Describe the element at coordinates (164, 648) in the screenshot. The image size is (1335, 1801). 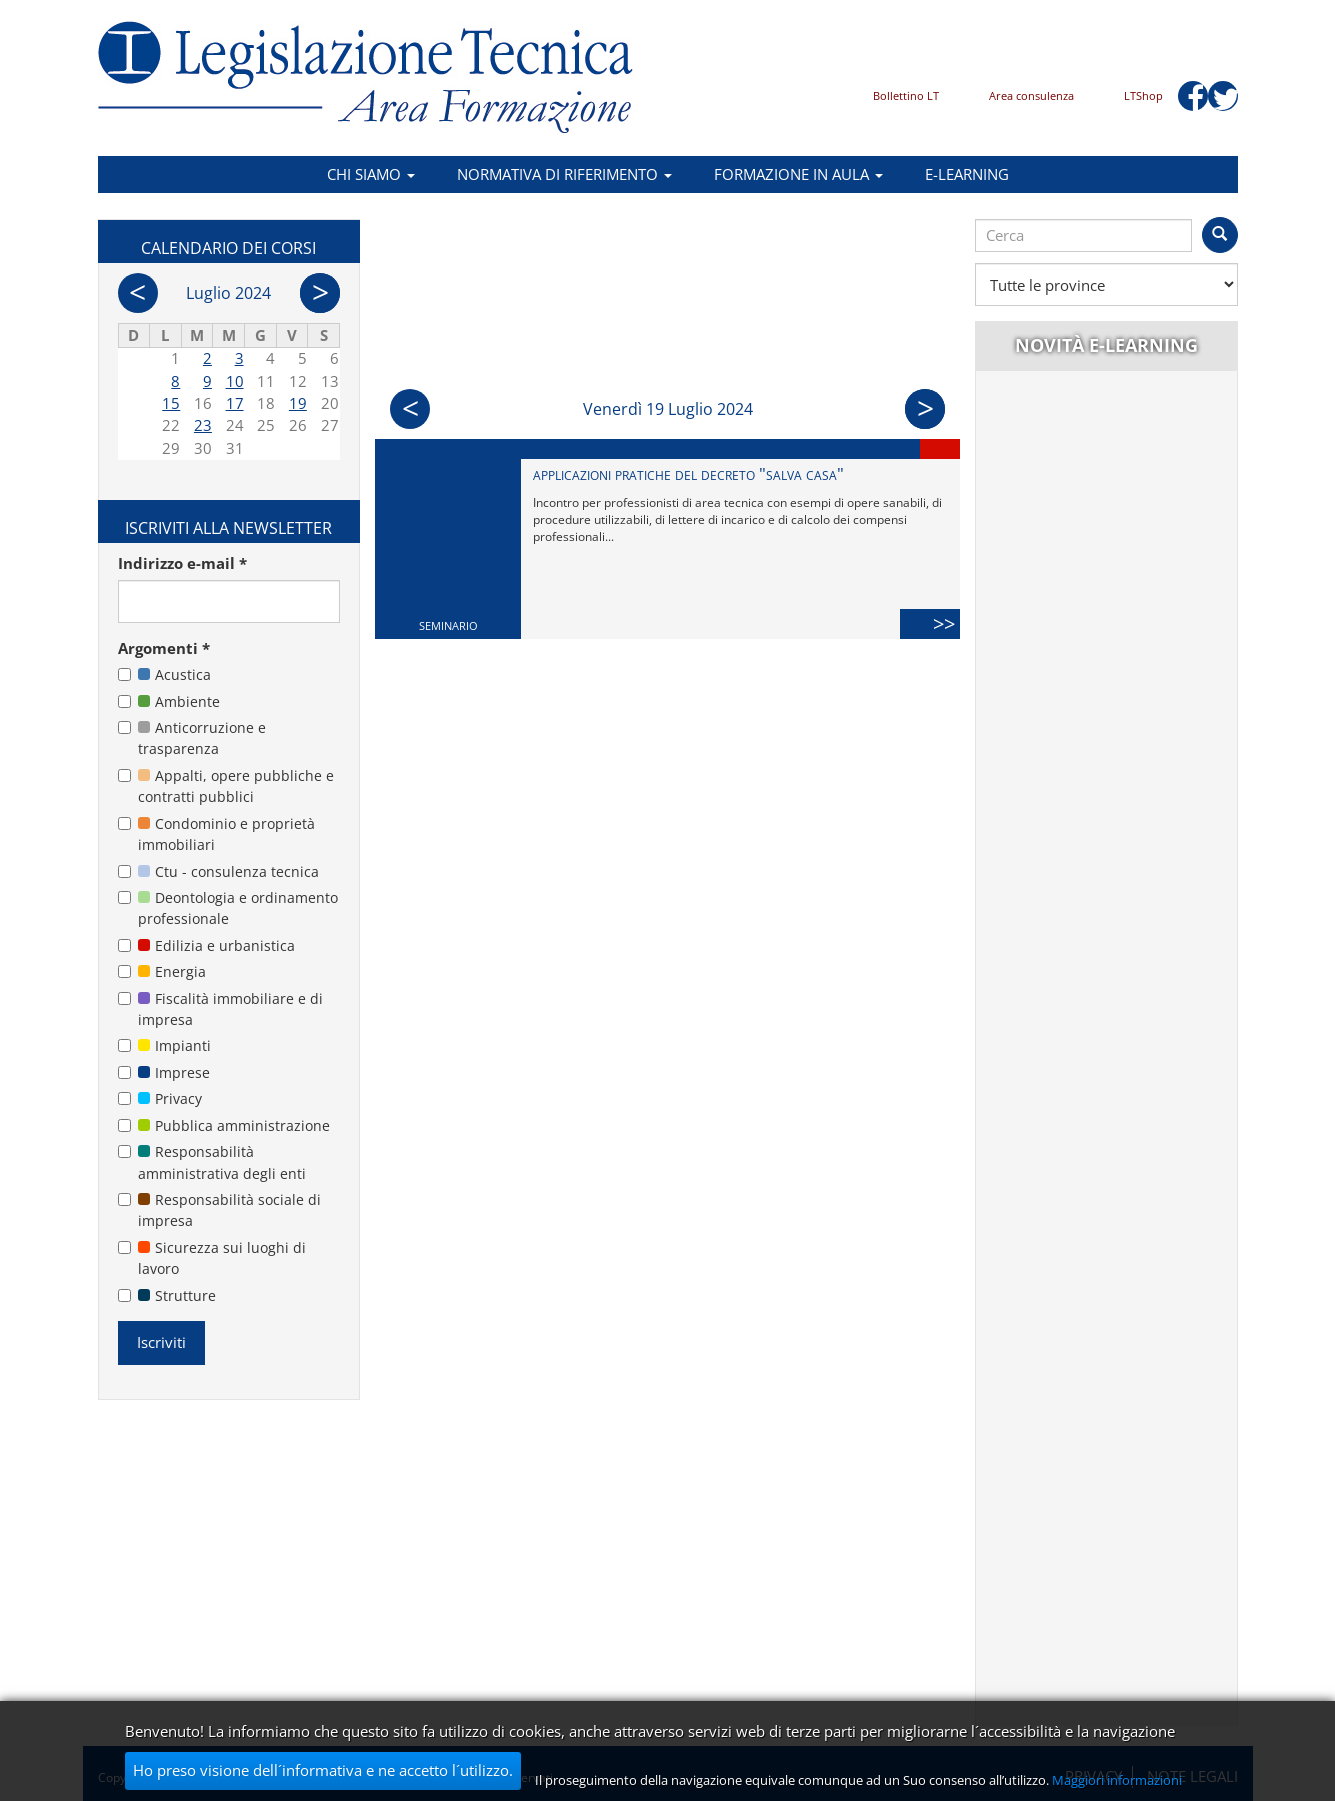
I see `Argomenti` at that location.